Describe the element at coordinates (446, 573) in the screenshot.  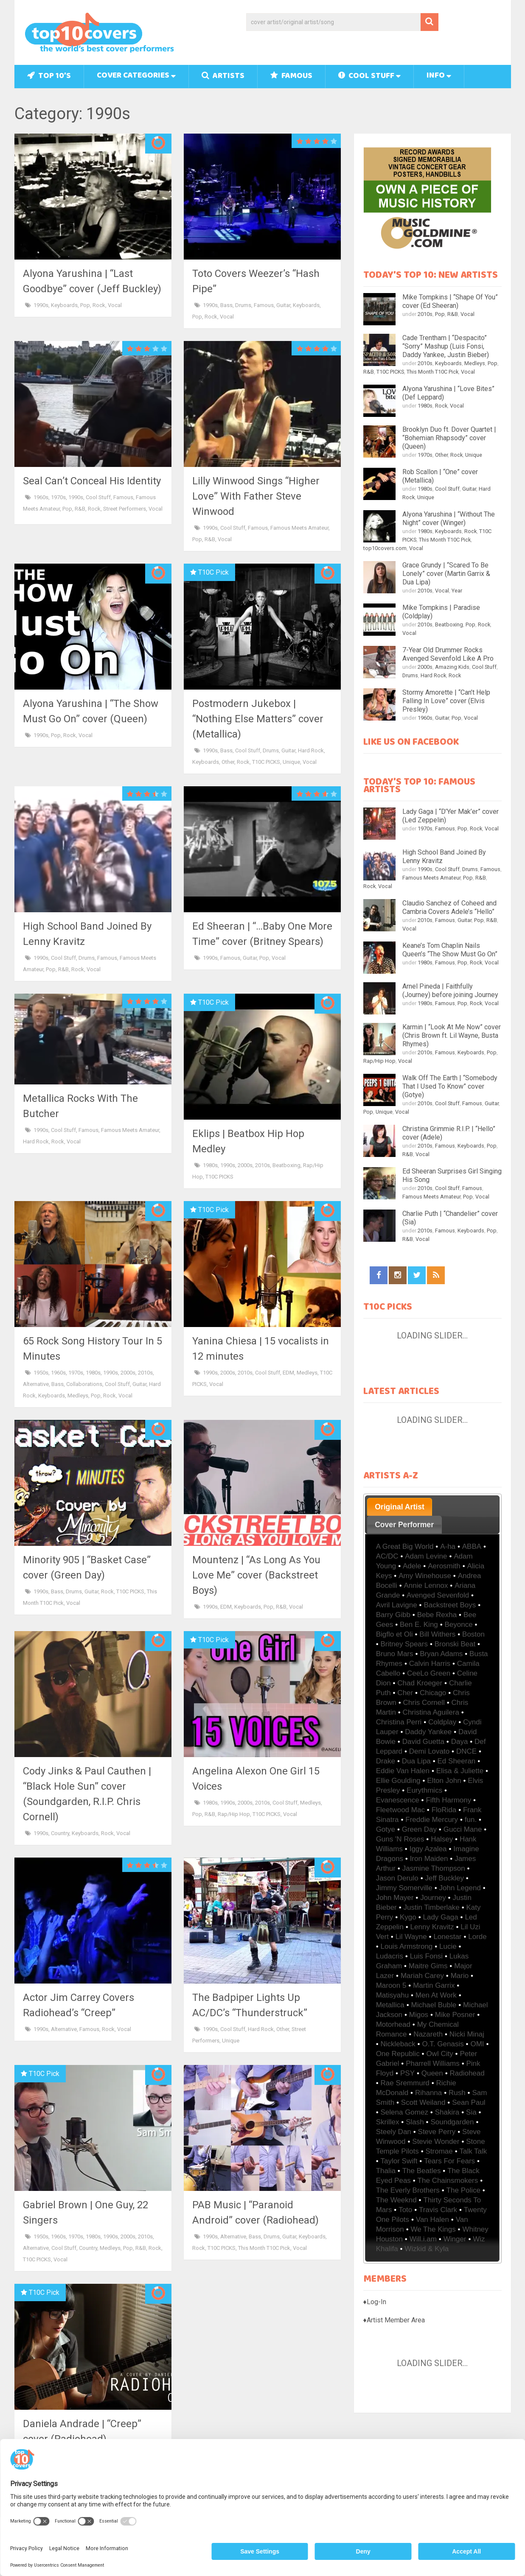
I see `Grace Grundy | “Scared To Be Lonely” cover (Martin Garrix & Dua Lipa)` at that location.